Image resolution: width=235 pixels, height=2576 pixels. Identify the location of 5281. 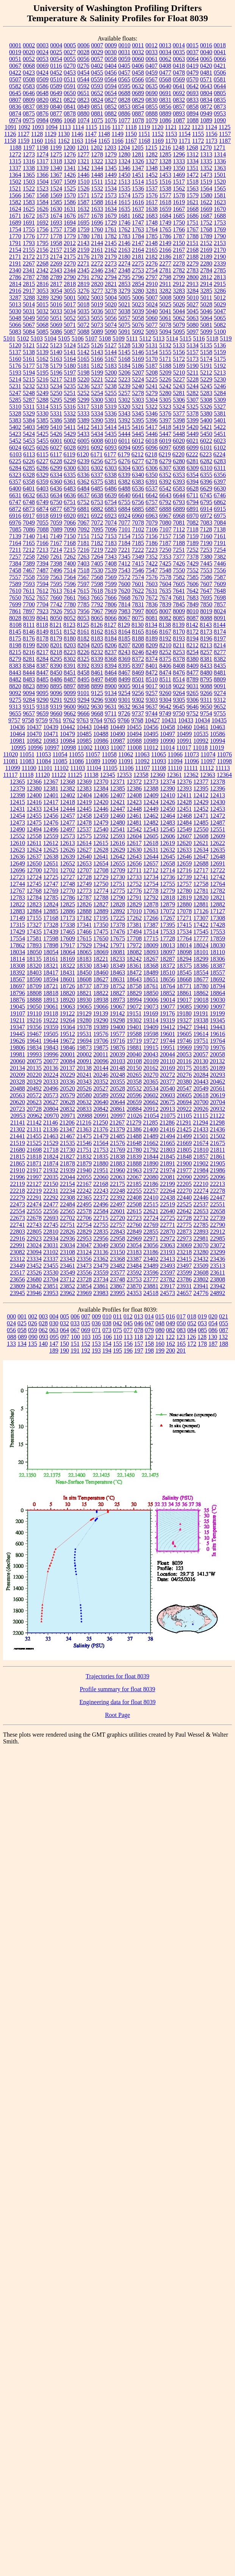
(179, 393).